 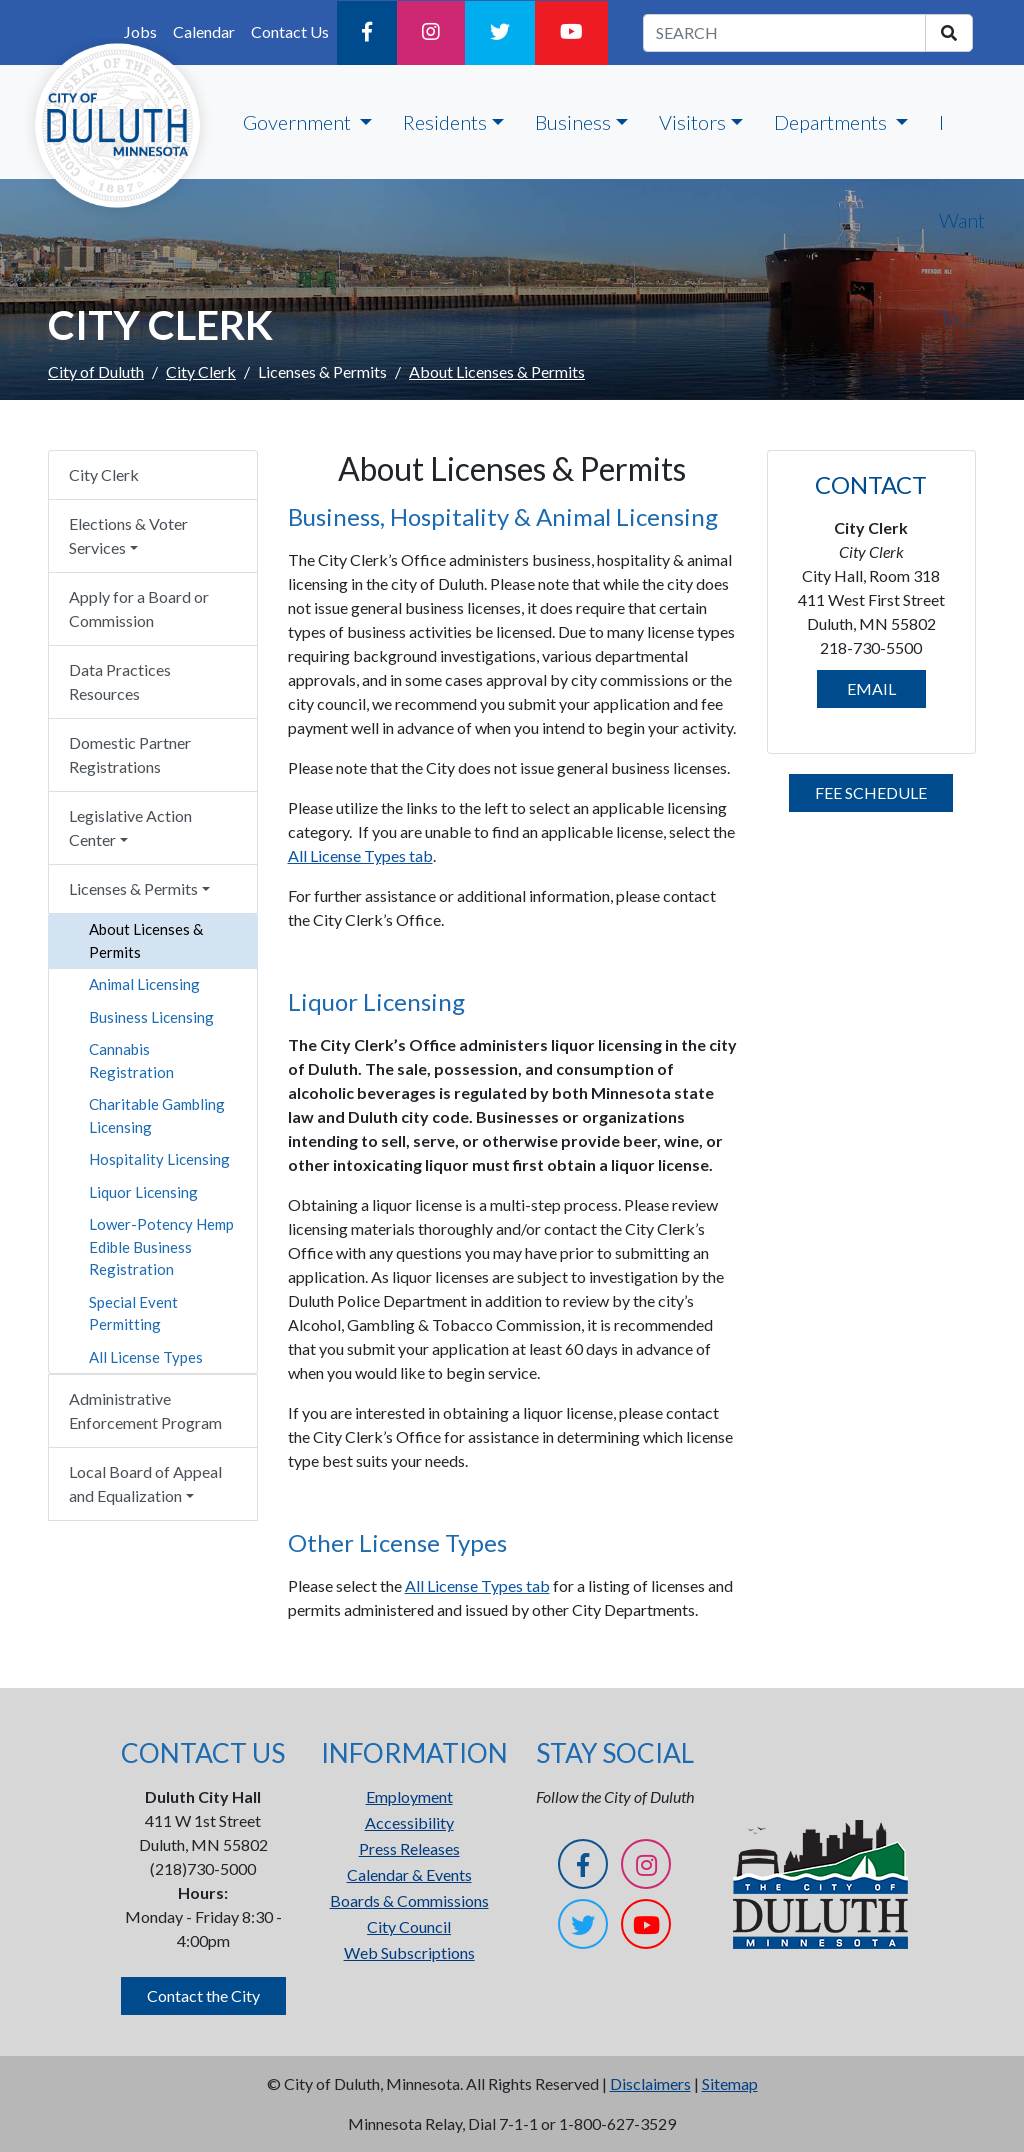 I want to click on [Facebook], so click(x=367, y=33).